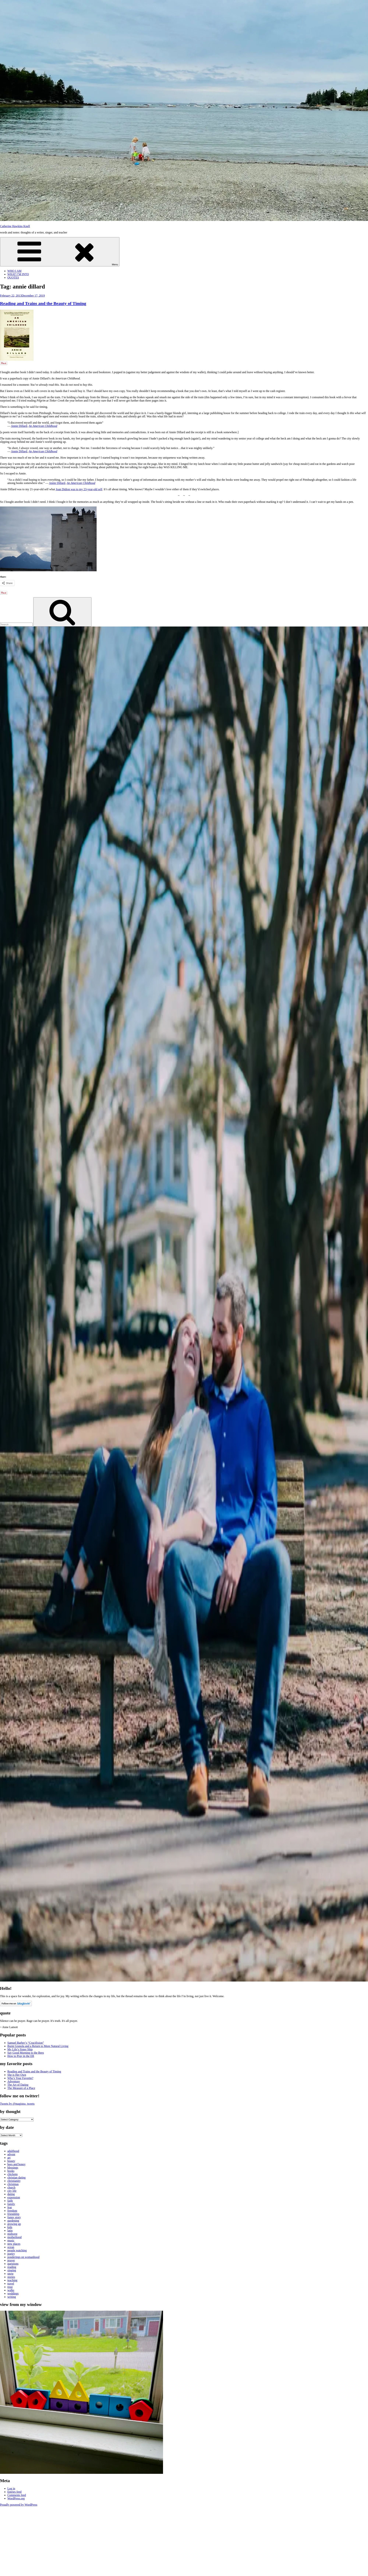 The image size is (368, 2576). Describe the element at coordinates (11, 2187) in the screenshot. I see `church` at that location.